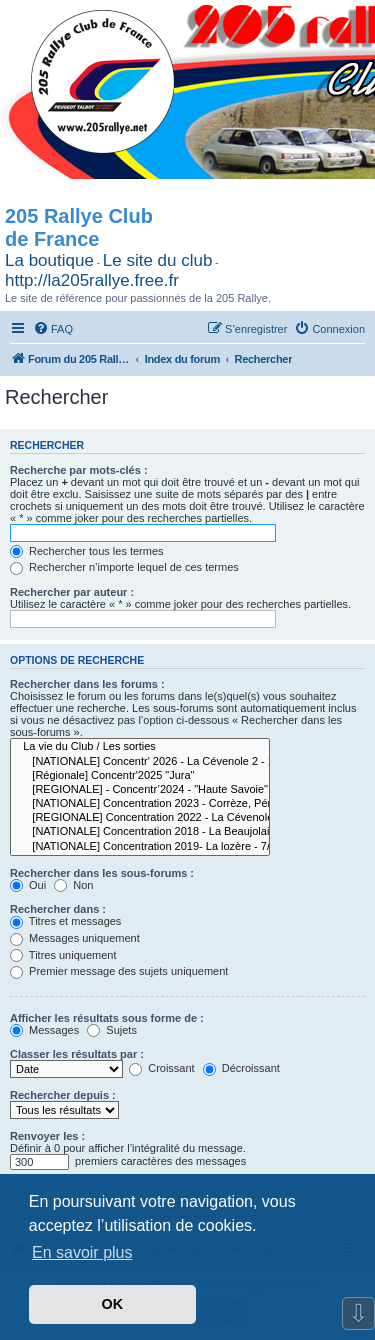  I want to click on Oui, so click(28, 885).